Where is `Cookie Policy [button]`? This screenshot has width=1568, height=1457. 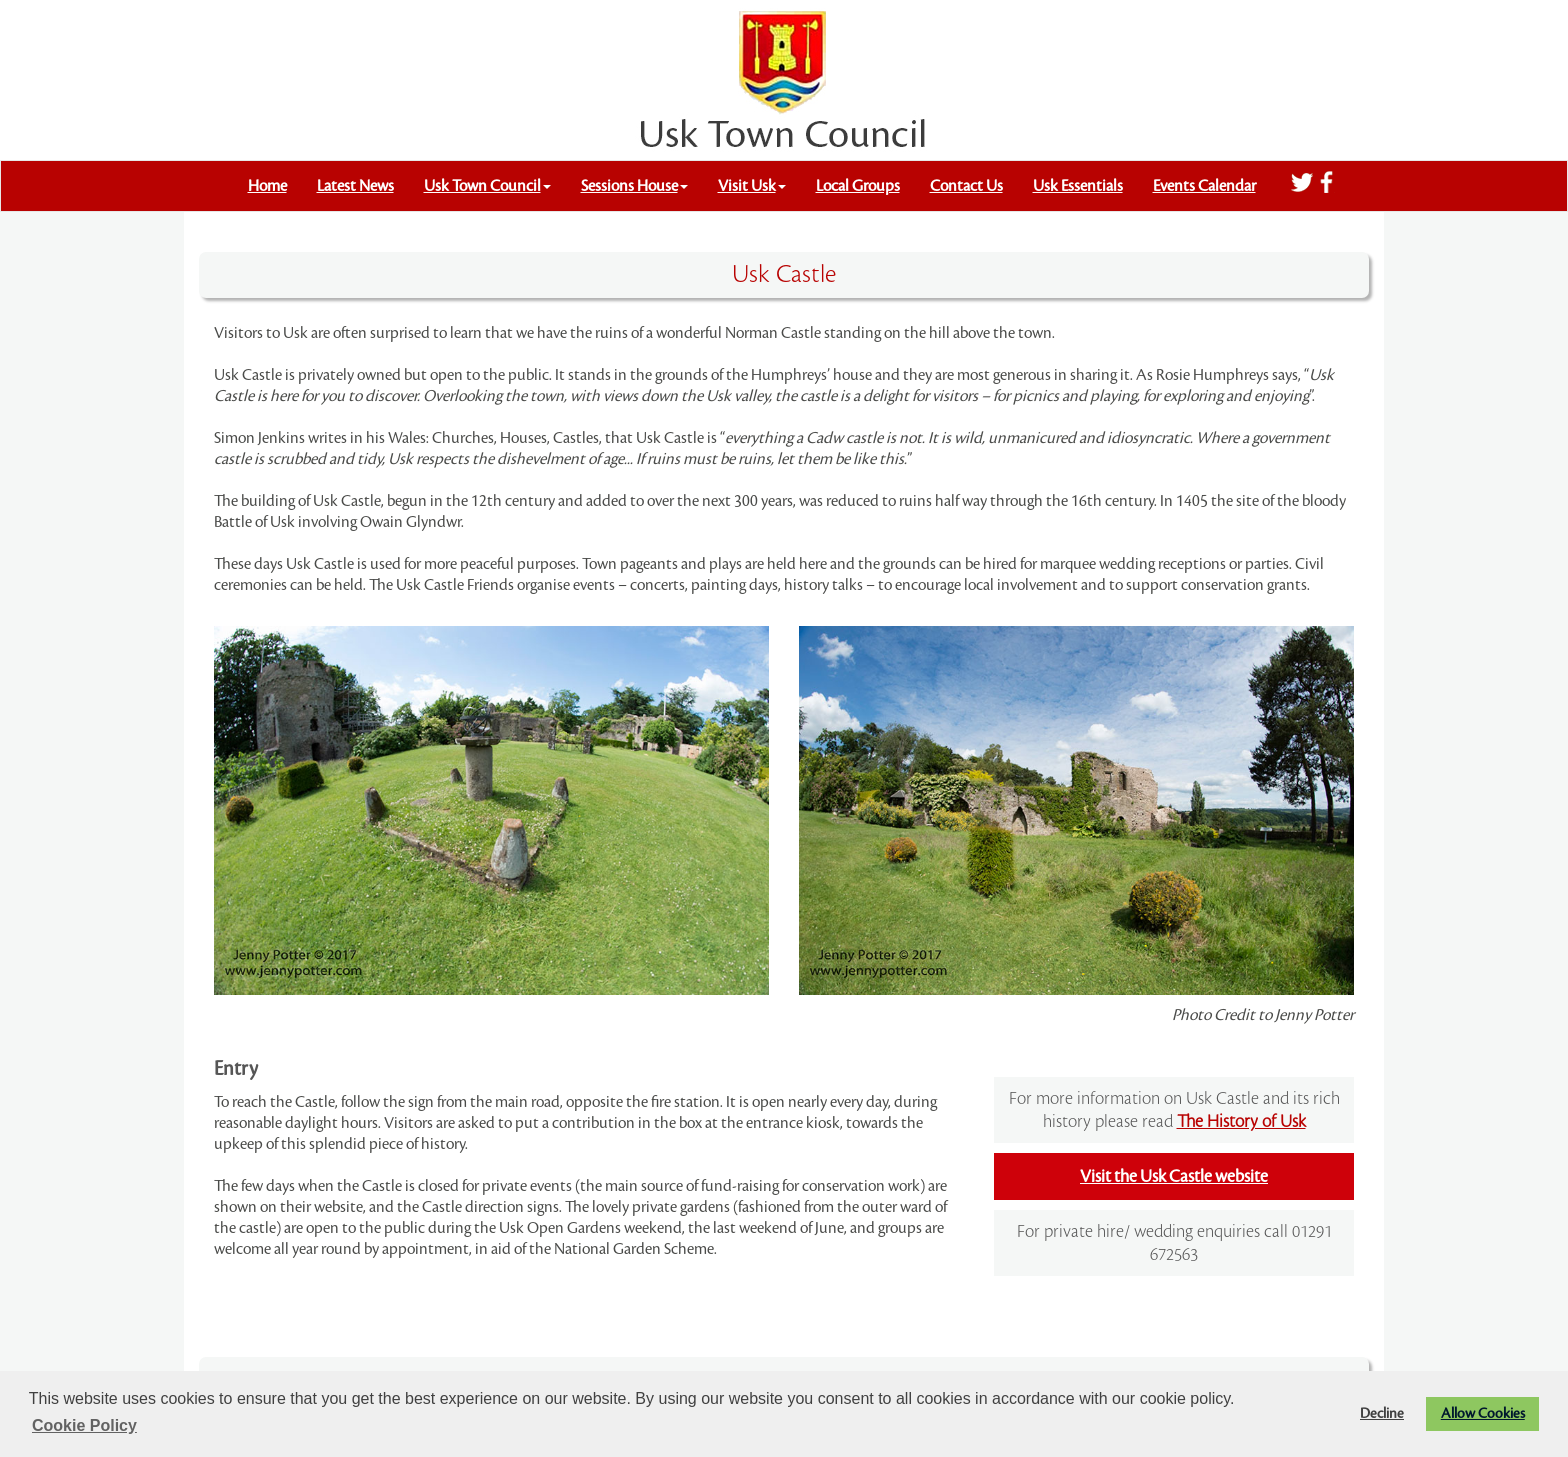 Cookie Policy [button] is located at coordinates (84, 1425).